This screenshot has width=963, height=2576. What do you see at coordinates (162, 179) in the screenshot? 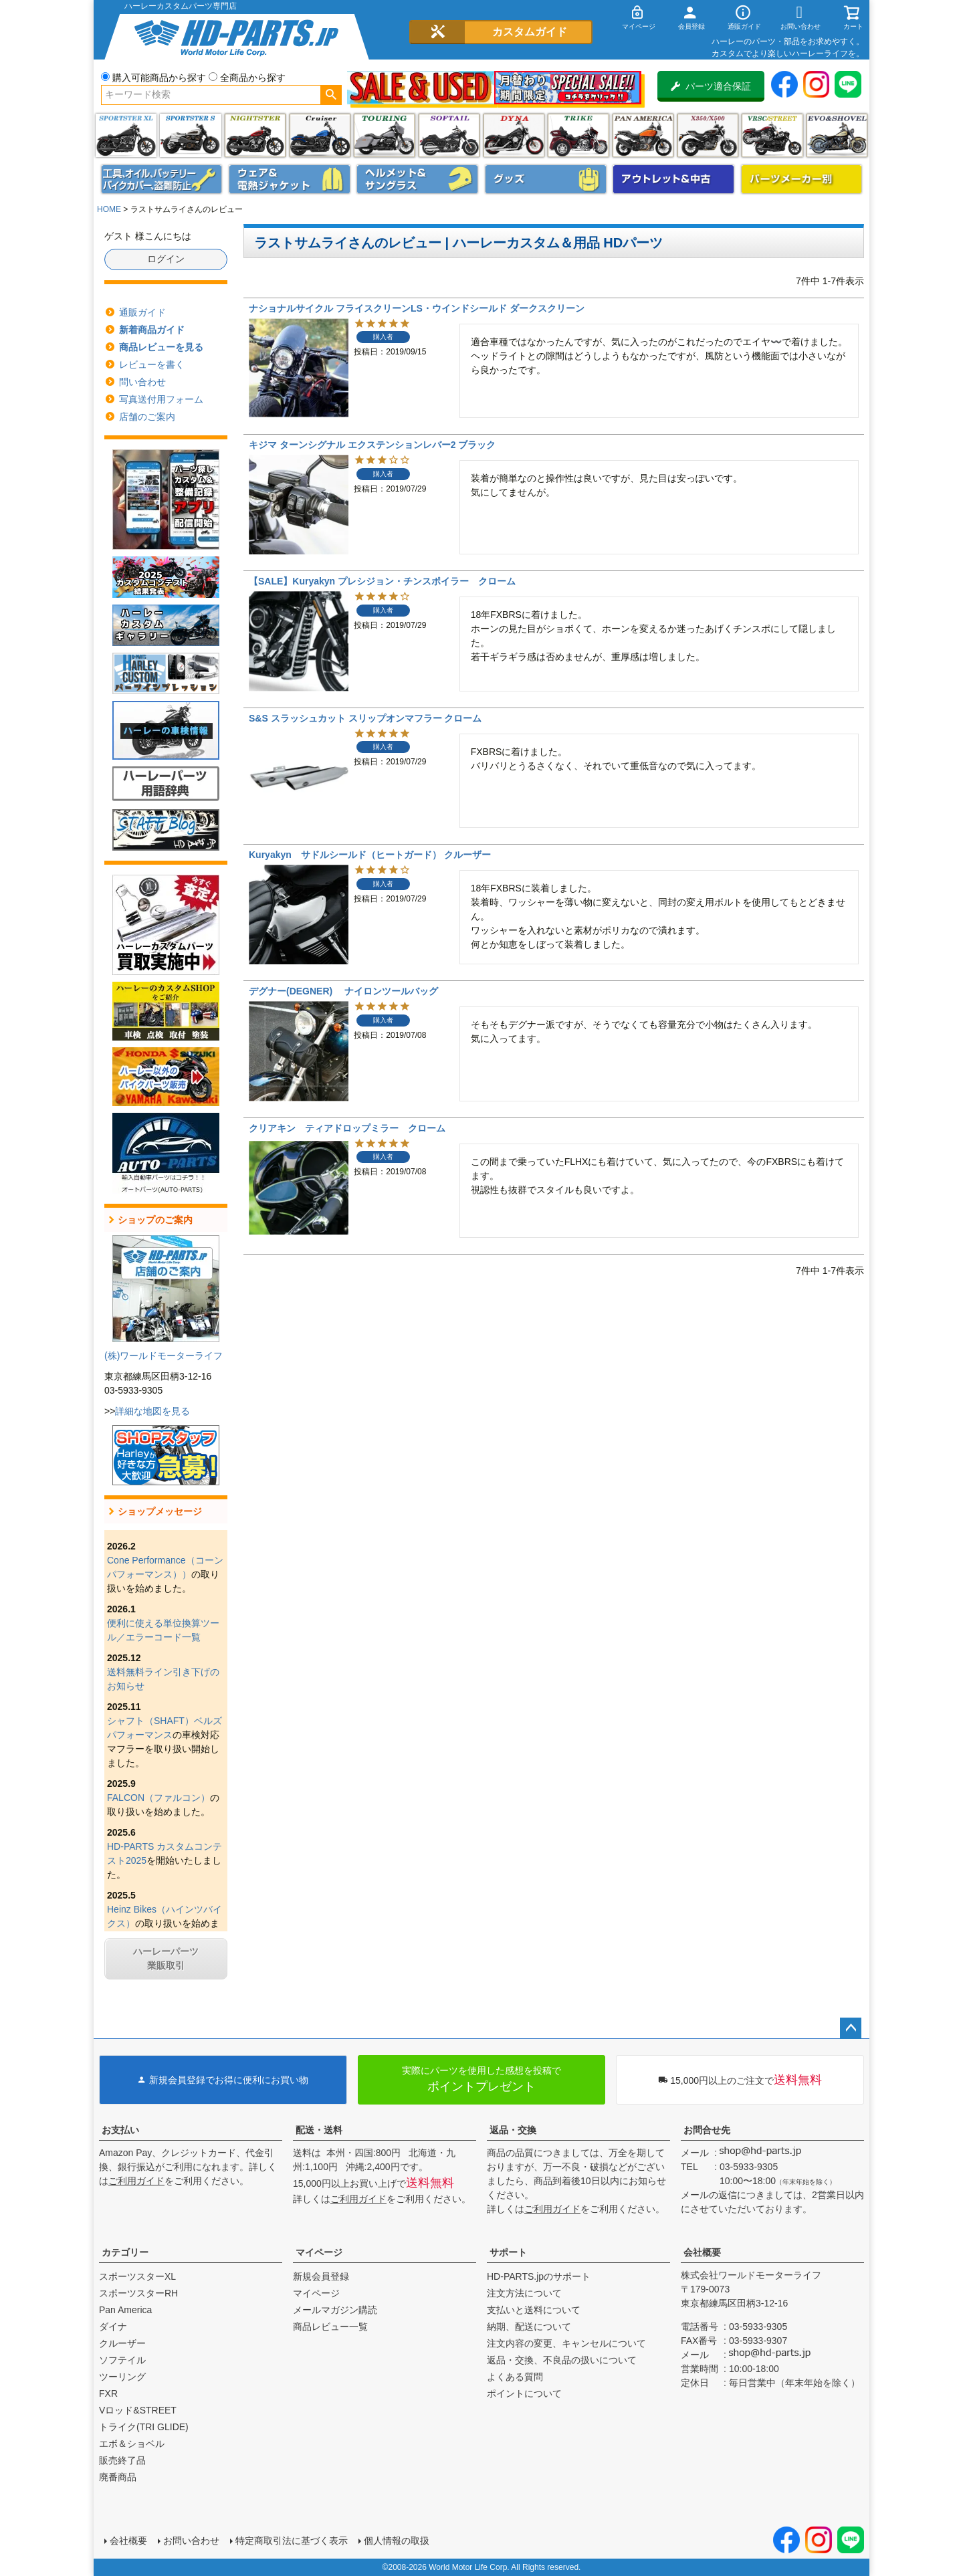
I see `メンテナンス` at bounding box center [162, 179].